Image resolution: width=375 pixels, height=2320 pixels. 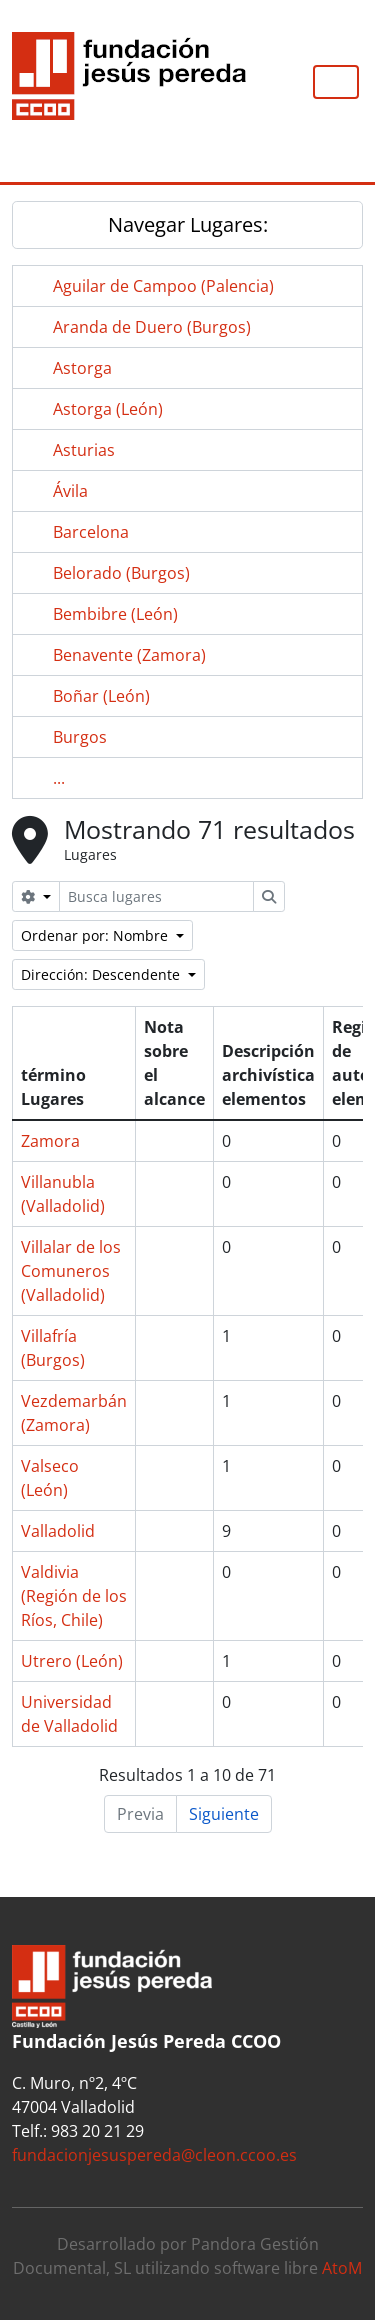 I want to click on fundacionjesuspereda@cleon.ccoo.es, so click(x=154, y=2155).